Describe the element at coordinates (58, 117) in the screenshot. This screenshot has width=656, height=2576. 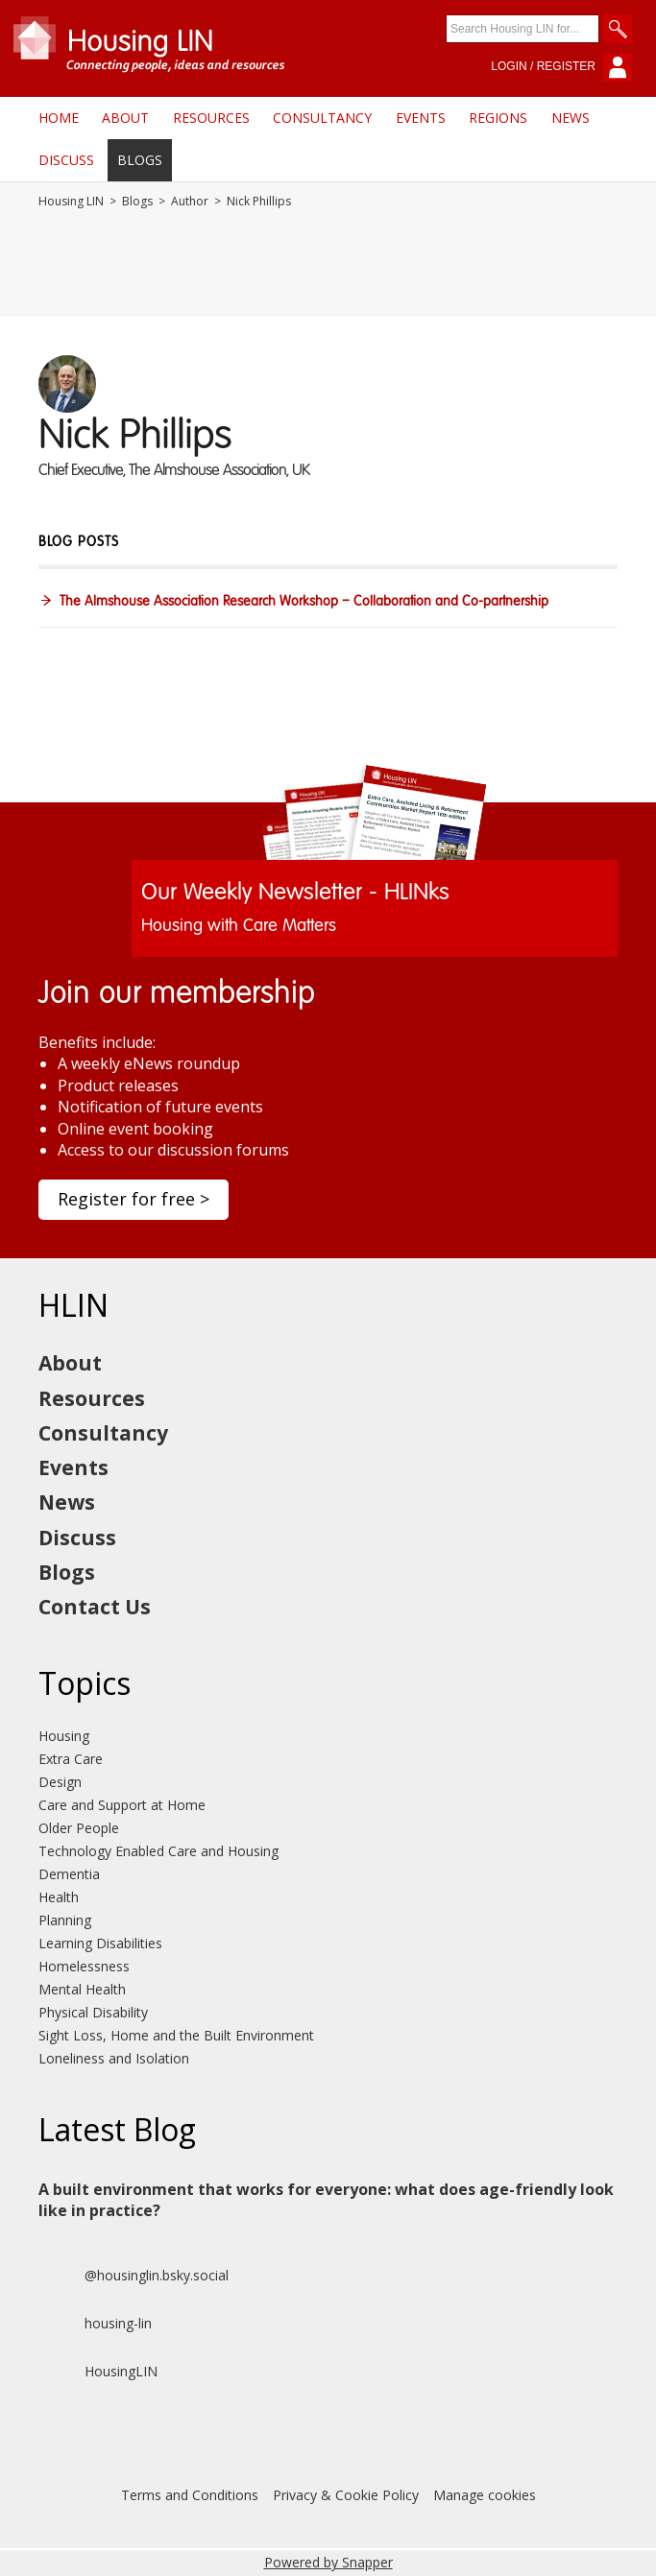
I see `Home` at that location.